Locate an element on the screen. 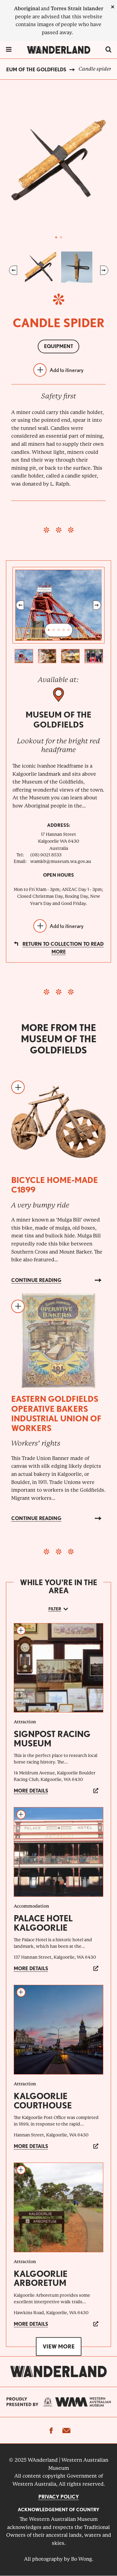 Image resolution: width=117 pixels, height=2576 pixels. View more is located at coordinates (59, 2346).